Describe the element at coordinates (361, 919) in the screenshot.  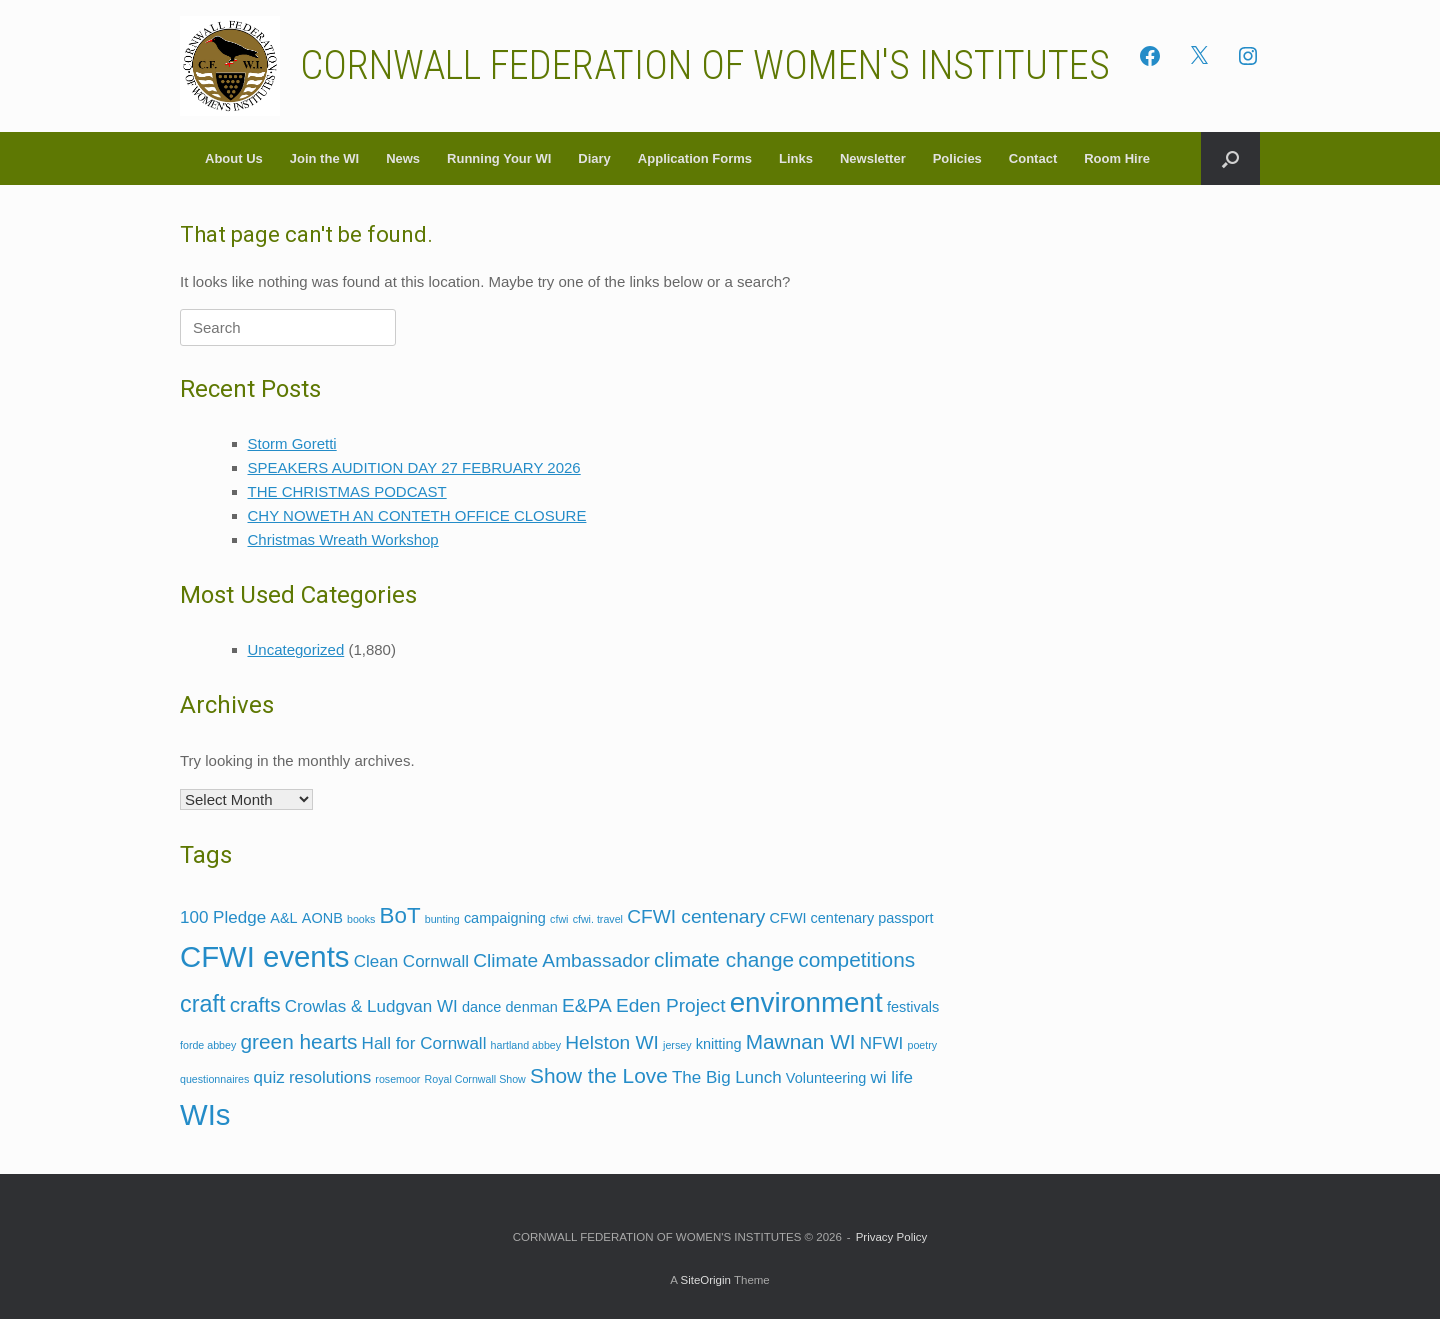
I see `books [books (1 item)]` at that location.